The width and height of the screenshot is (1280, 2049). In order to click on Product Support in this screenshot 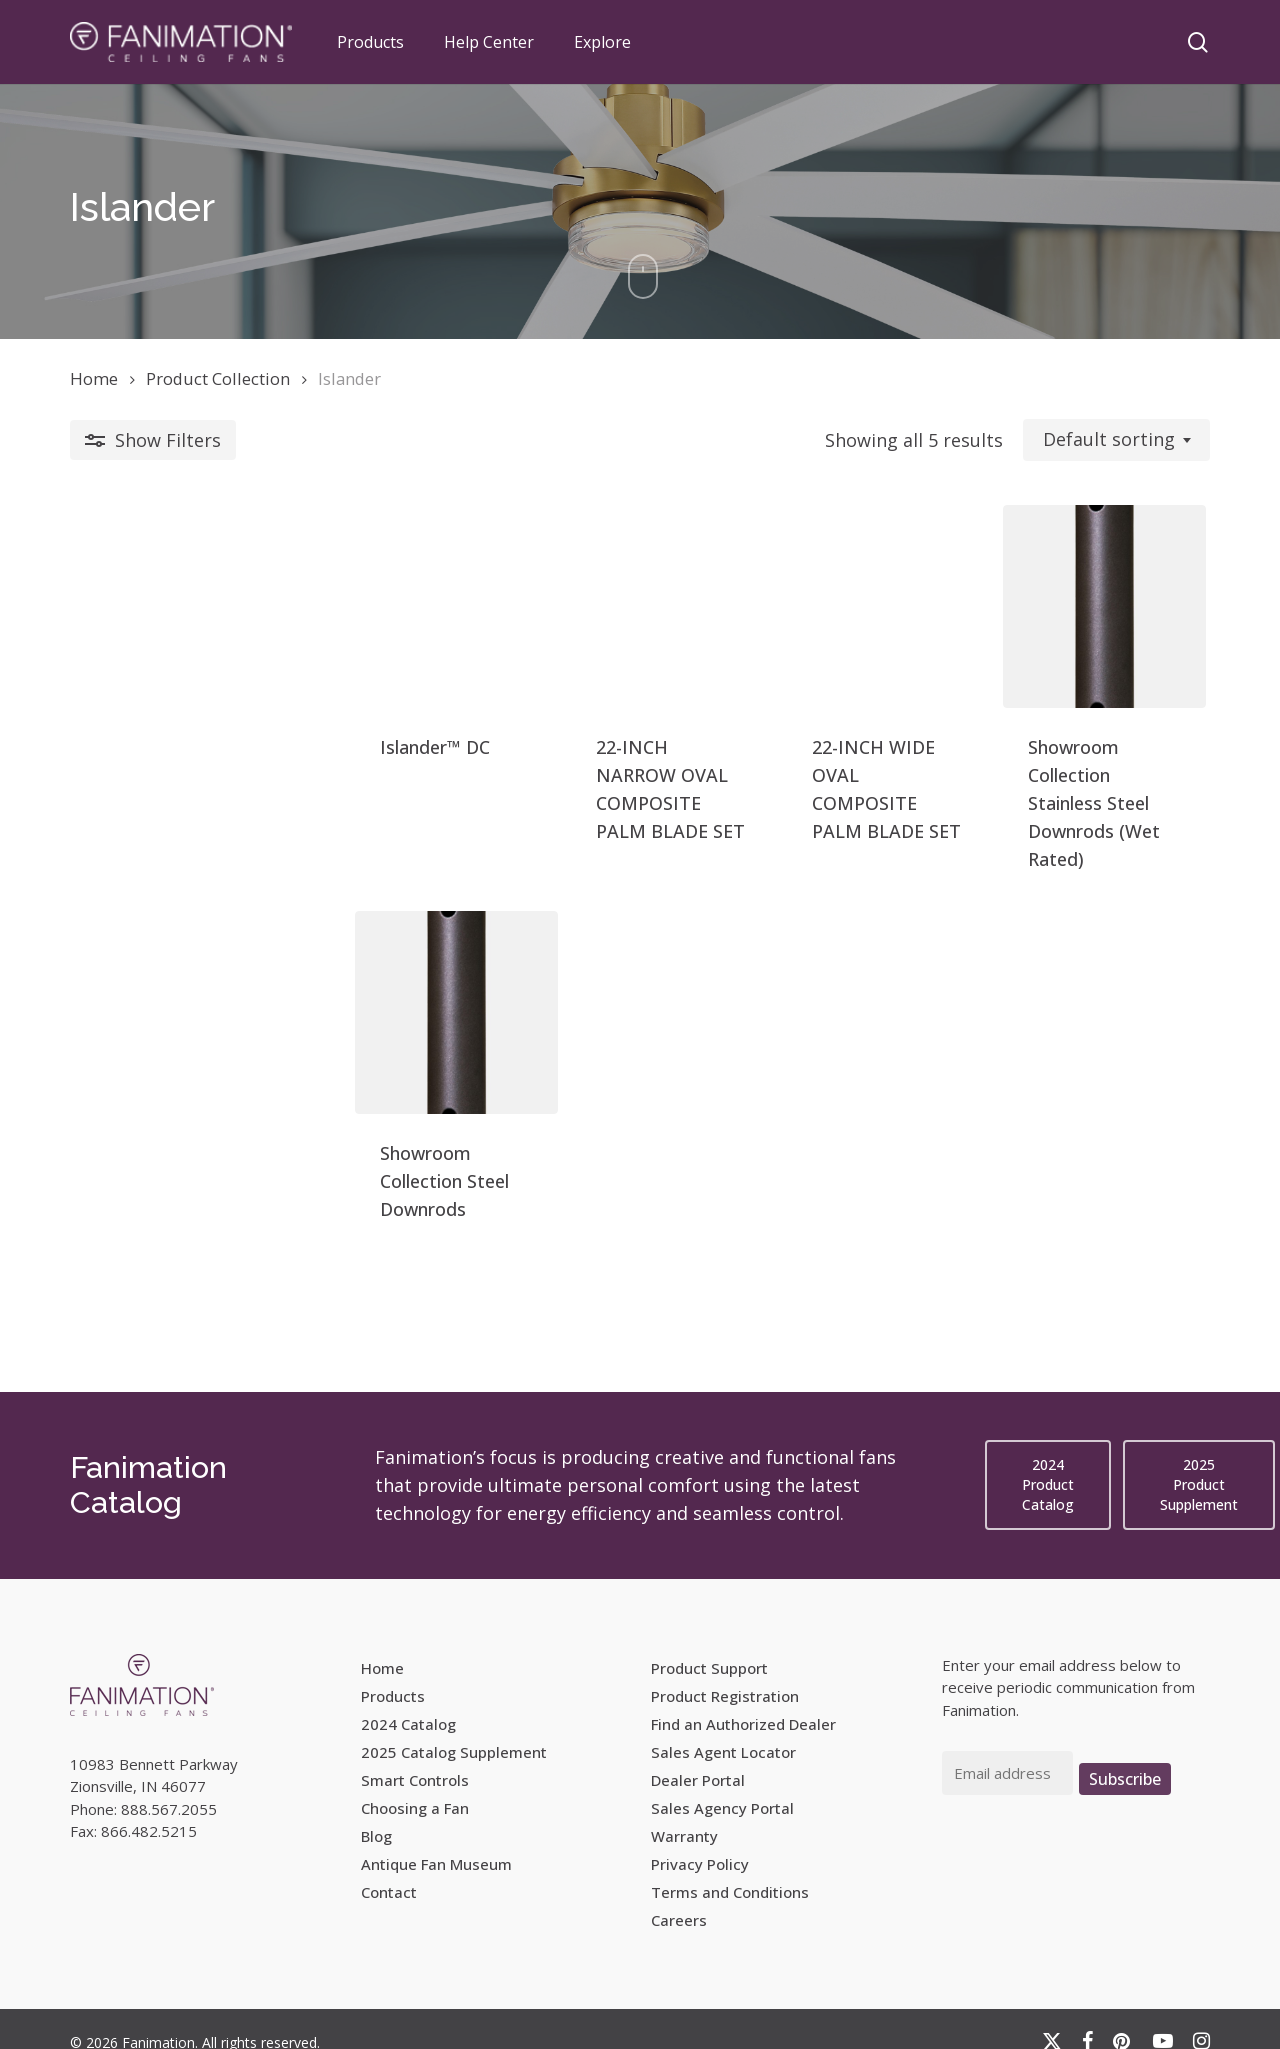, I will do `click(709, 1643)`.